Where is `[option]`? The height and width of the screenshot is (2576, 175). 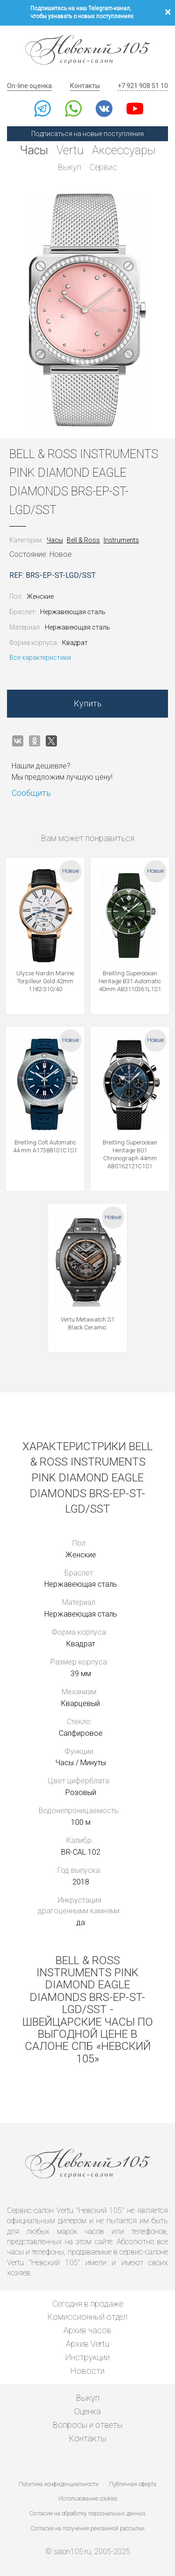
[option] is located at coordinates (87, 309).